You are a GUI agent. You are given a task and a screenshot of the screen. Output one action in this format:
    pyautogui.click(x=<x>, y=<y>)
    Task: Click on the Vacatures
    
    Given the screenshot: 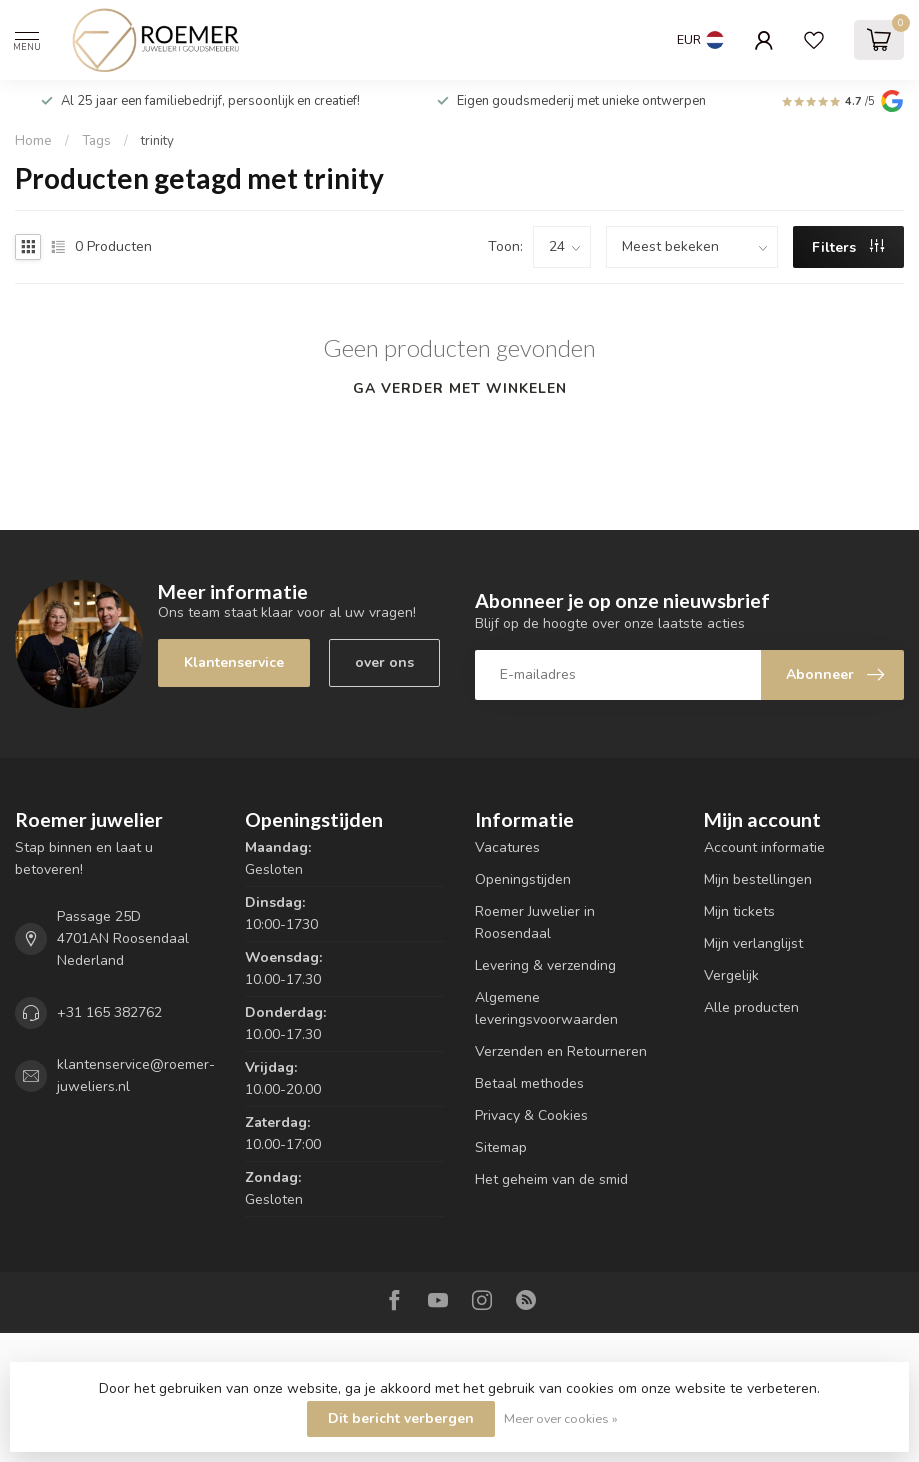 What is the action you would take?
    pyautogui.click(x=507, y=847)
    